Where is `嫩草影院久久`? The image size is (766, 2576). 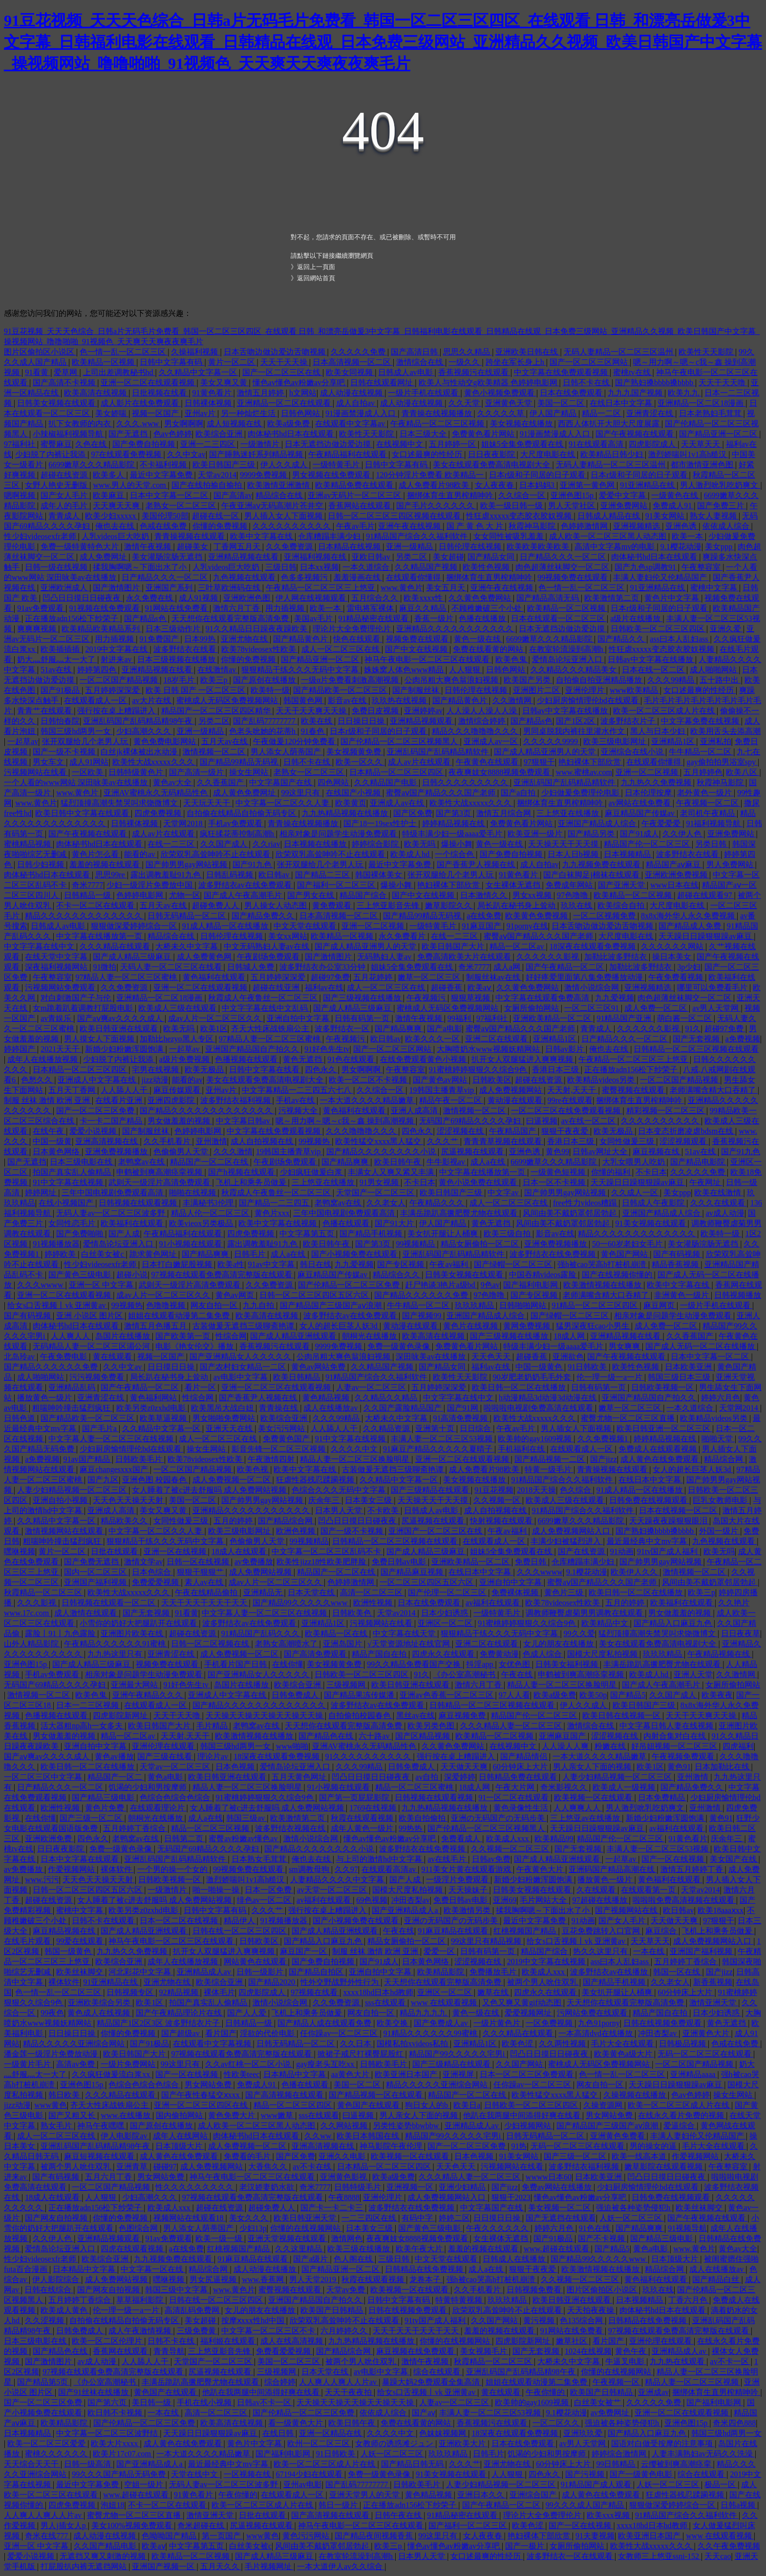 嫩草影院久久 is located at coordinates (449, 905).